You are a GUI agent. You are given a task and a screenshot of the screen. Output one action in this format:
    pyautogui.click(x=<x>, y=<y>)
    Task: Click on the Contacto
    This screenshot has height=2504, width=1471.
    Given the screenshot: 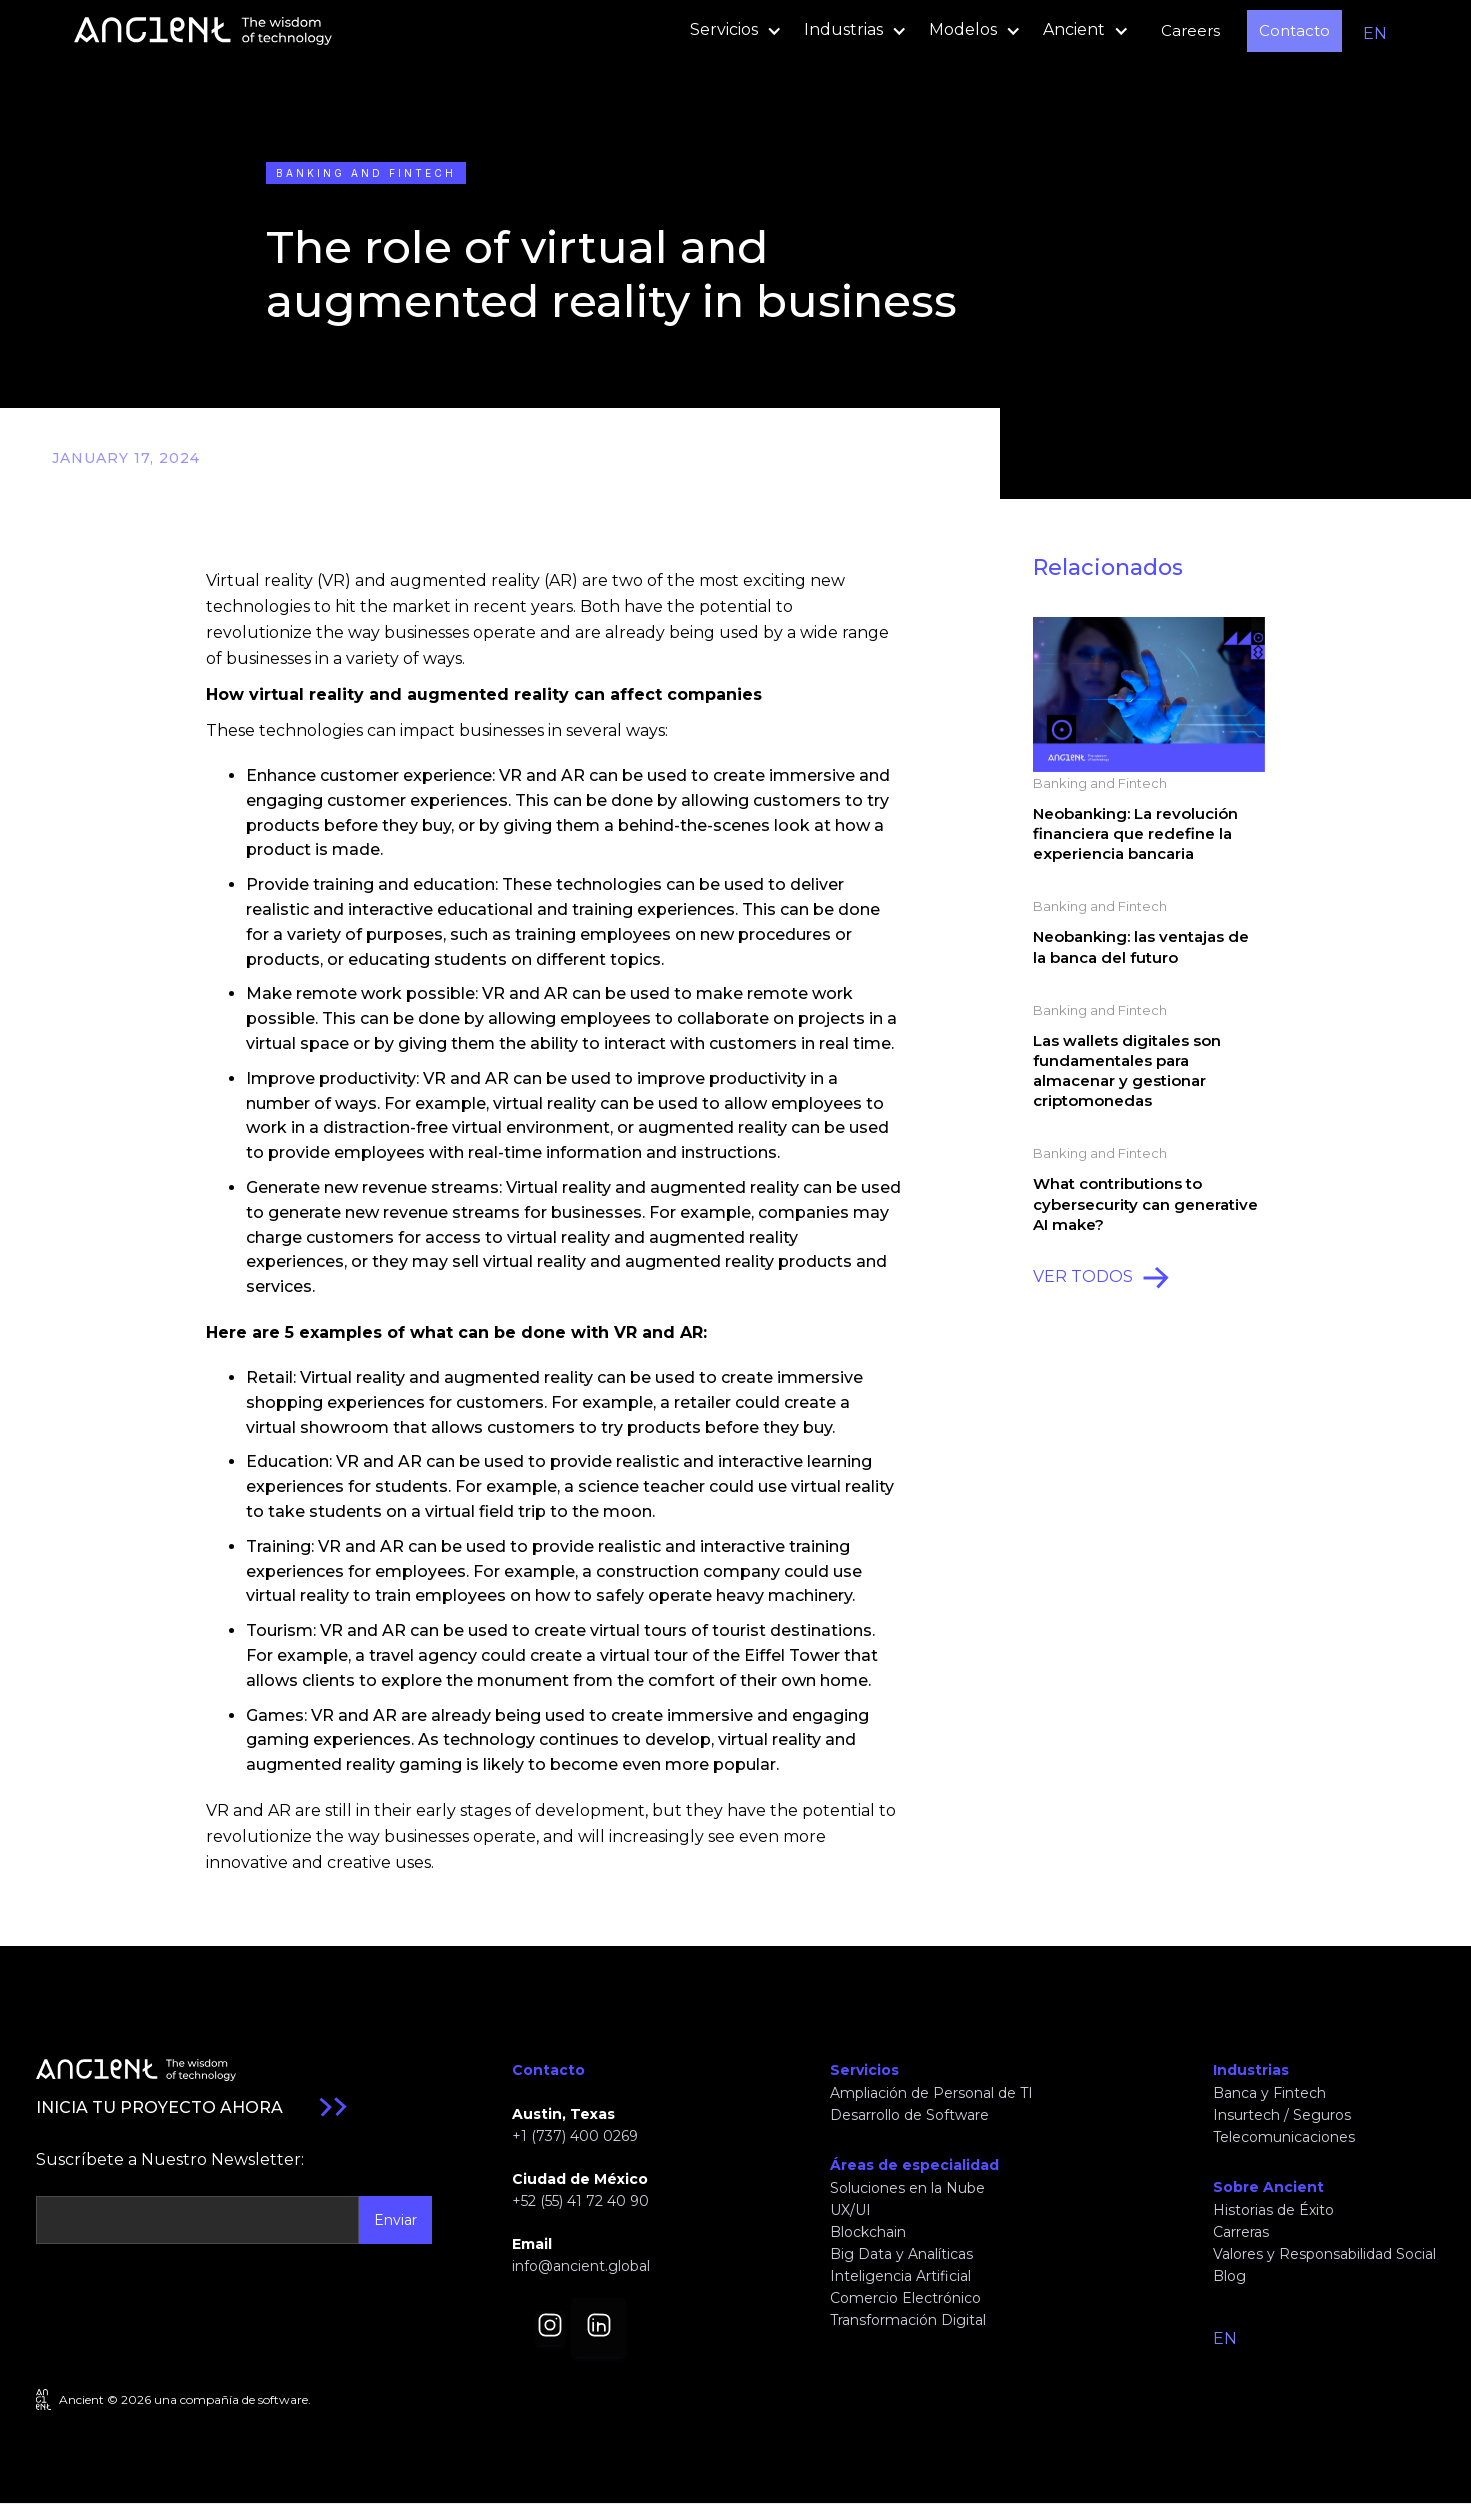 What is the action you would take?
    pyautogui.click(x=1294, y=30)
    